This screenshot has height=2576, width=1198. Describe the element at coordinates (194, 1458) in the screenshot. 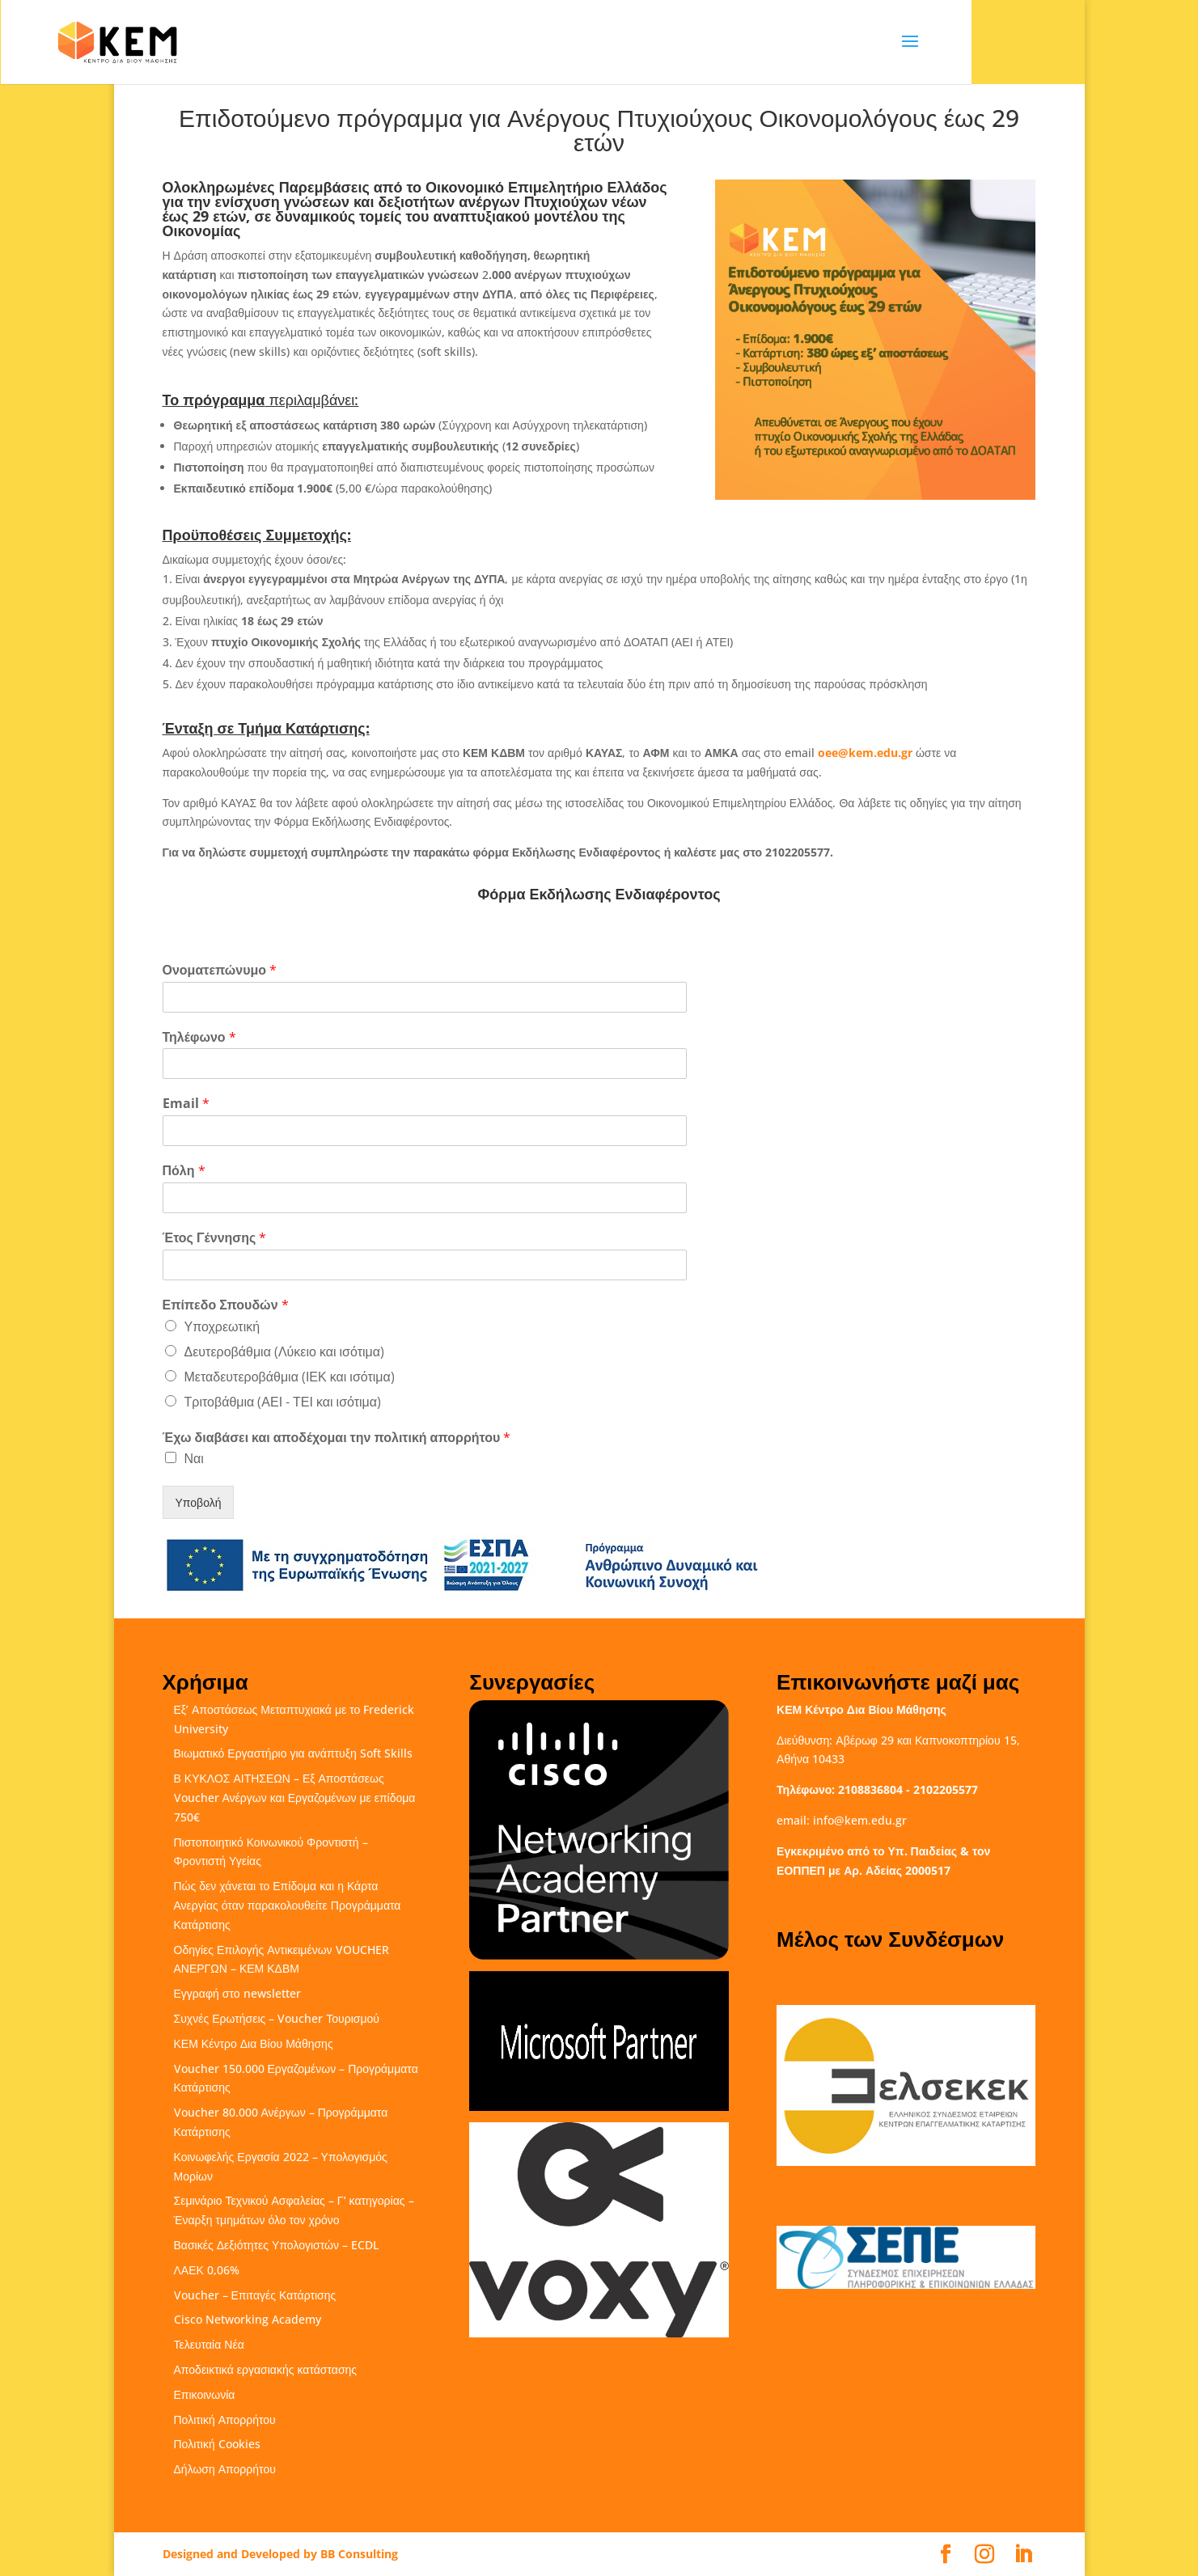

I see `Ναι` at that location.